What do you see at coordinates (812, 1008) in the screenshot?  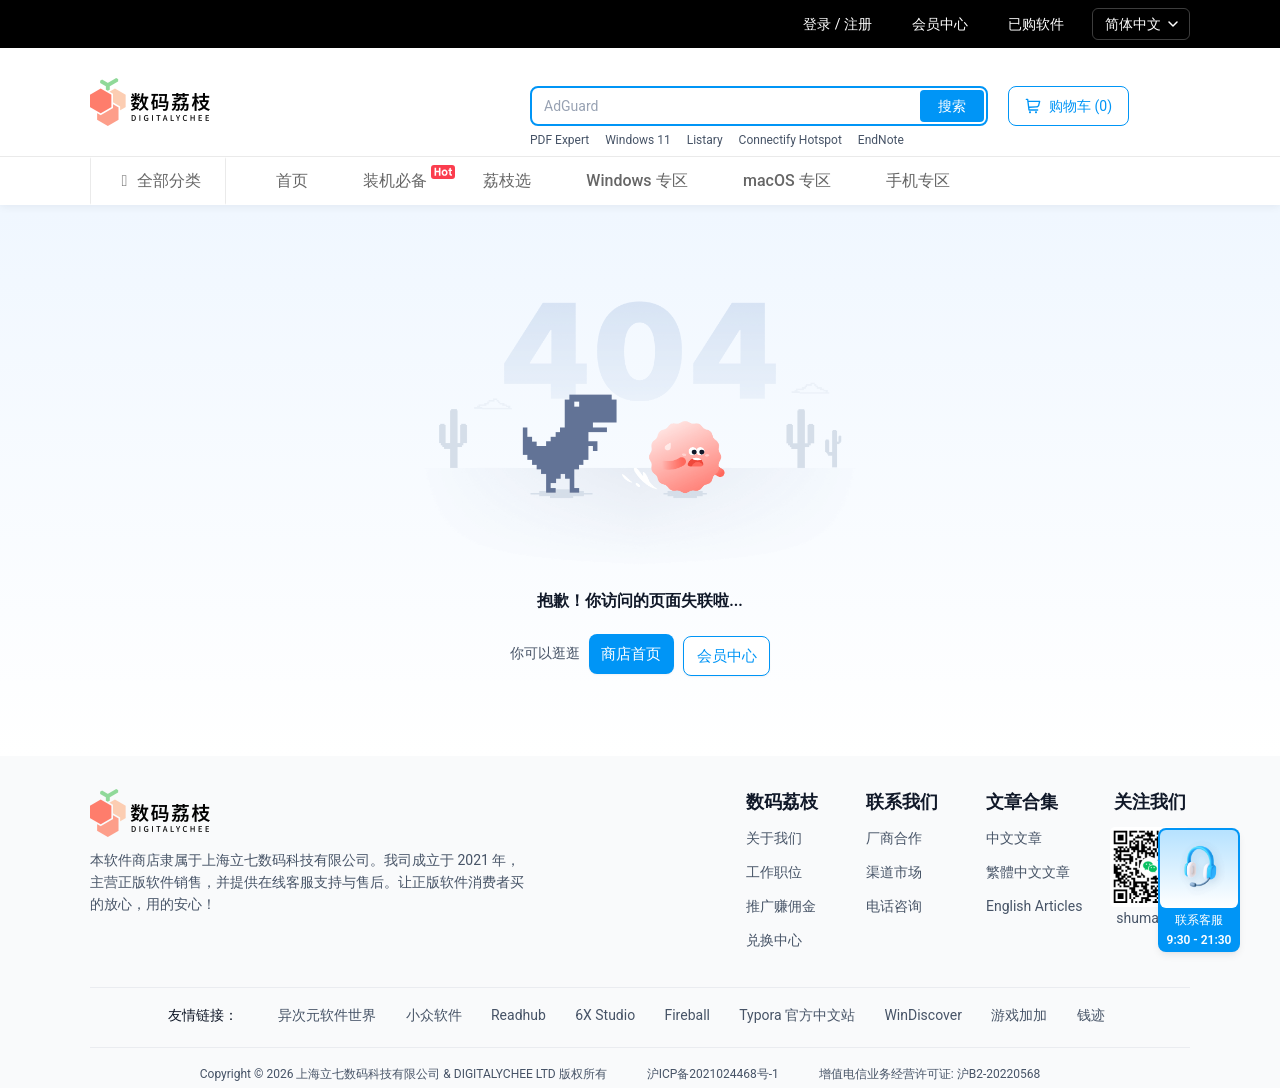 I see `Typora 官方中文站` at bounding box center [812, 1008].